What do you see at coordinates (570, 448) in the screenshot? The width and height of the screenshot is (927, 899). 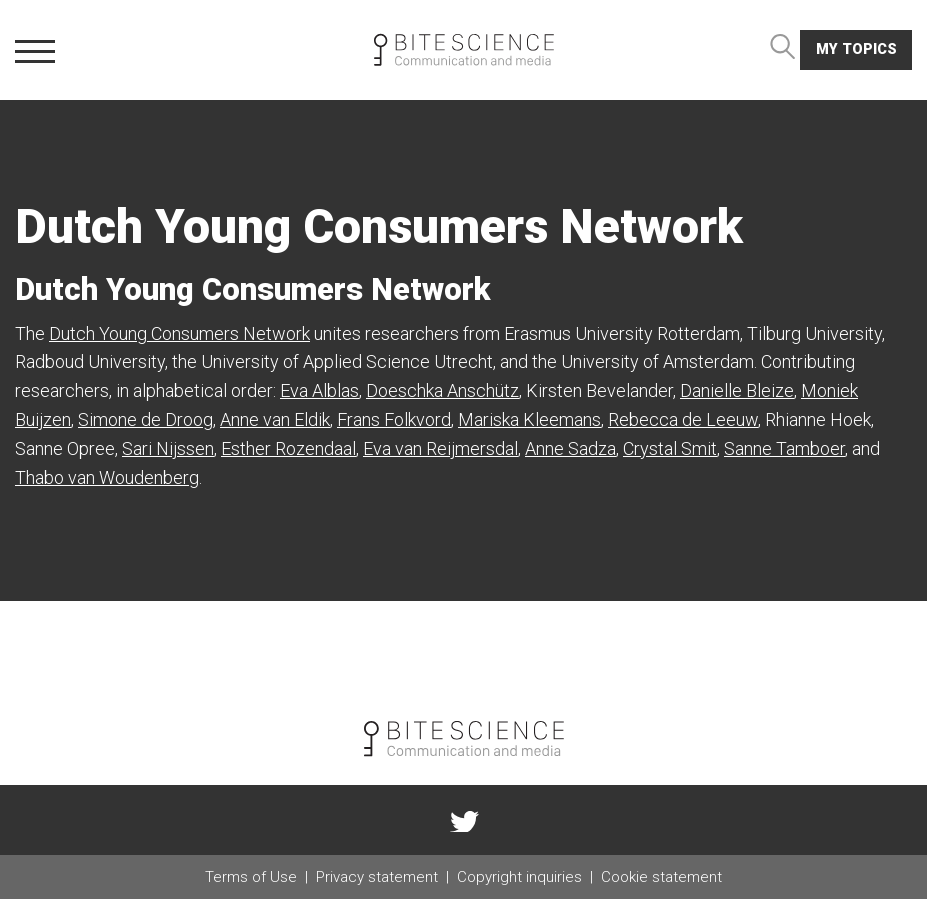 I see `Anne Sadza` at bounding box center [570, 448].